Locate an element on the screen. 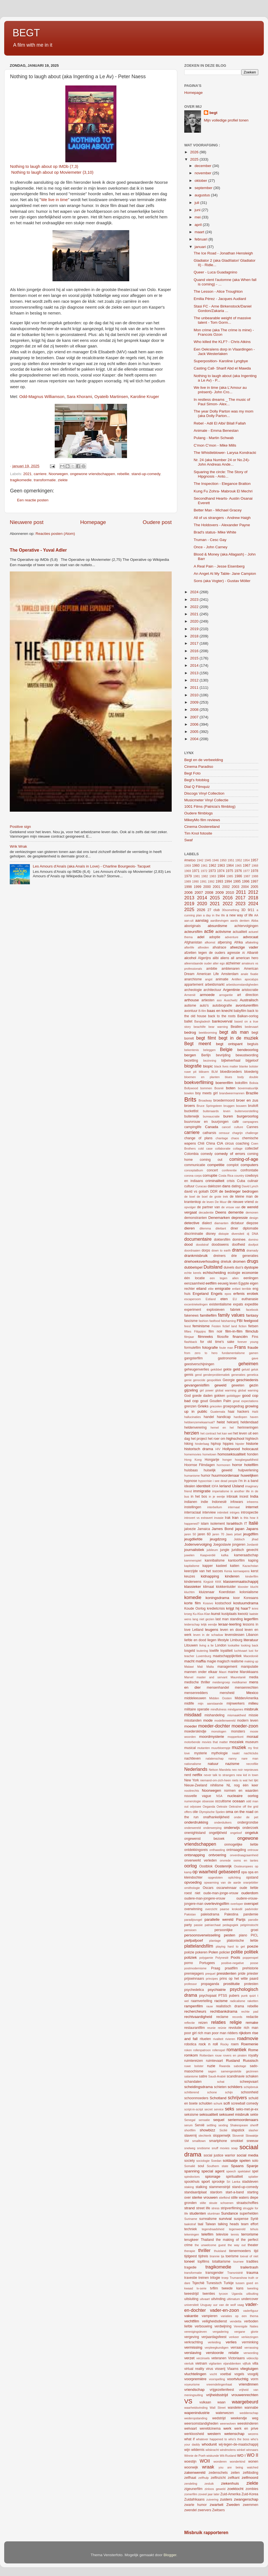 The height and width of the screenshot is (2576, 268). intimiteit is located at coordinates (222, 1512).